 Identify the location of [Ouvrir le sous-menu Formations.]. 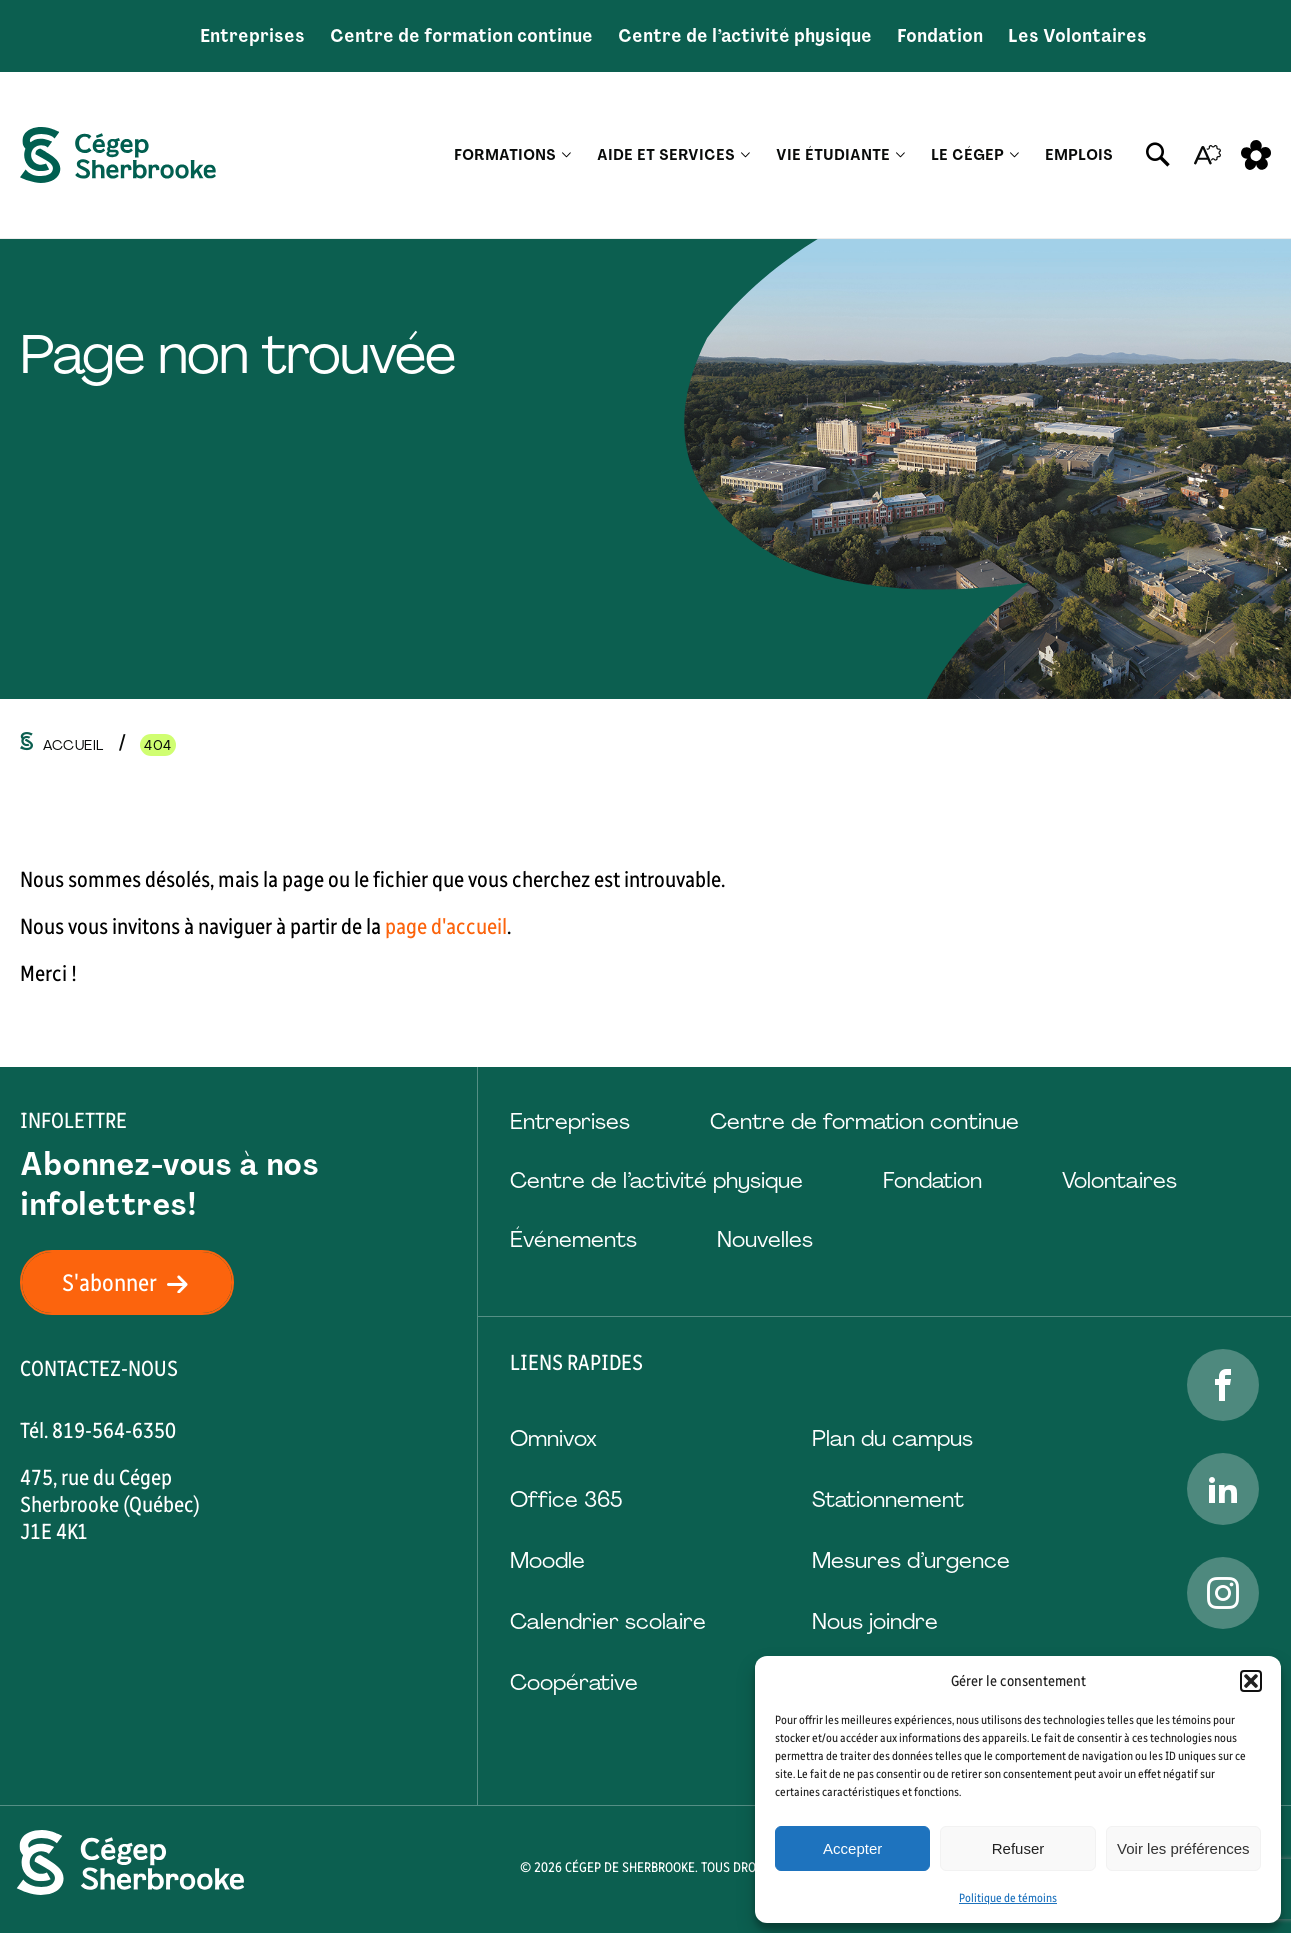
(566, 155).